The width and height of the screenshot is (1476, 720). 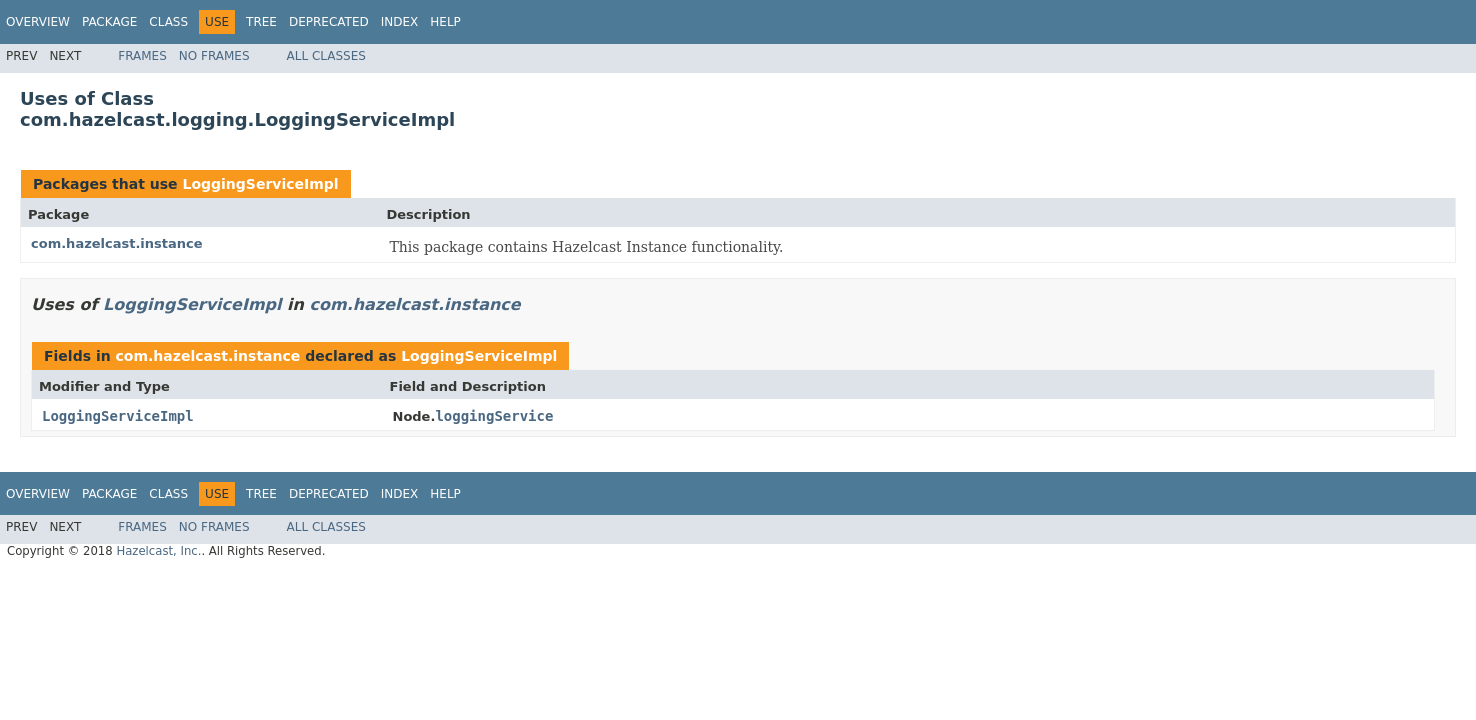 I want to click on Hazelcast, Inc., so click(x=158, y=551).